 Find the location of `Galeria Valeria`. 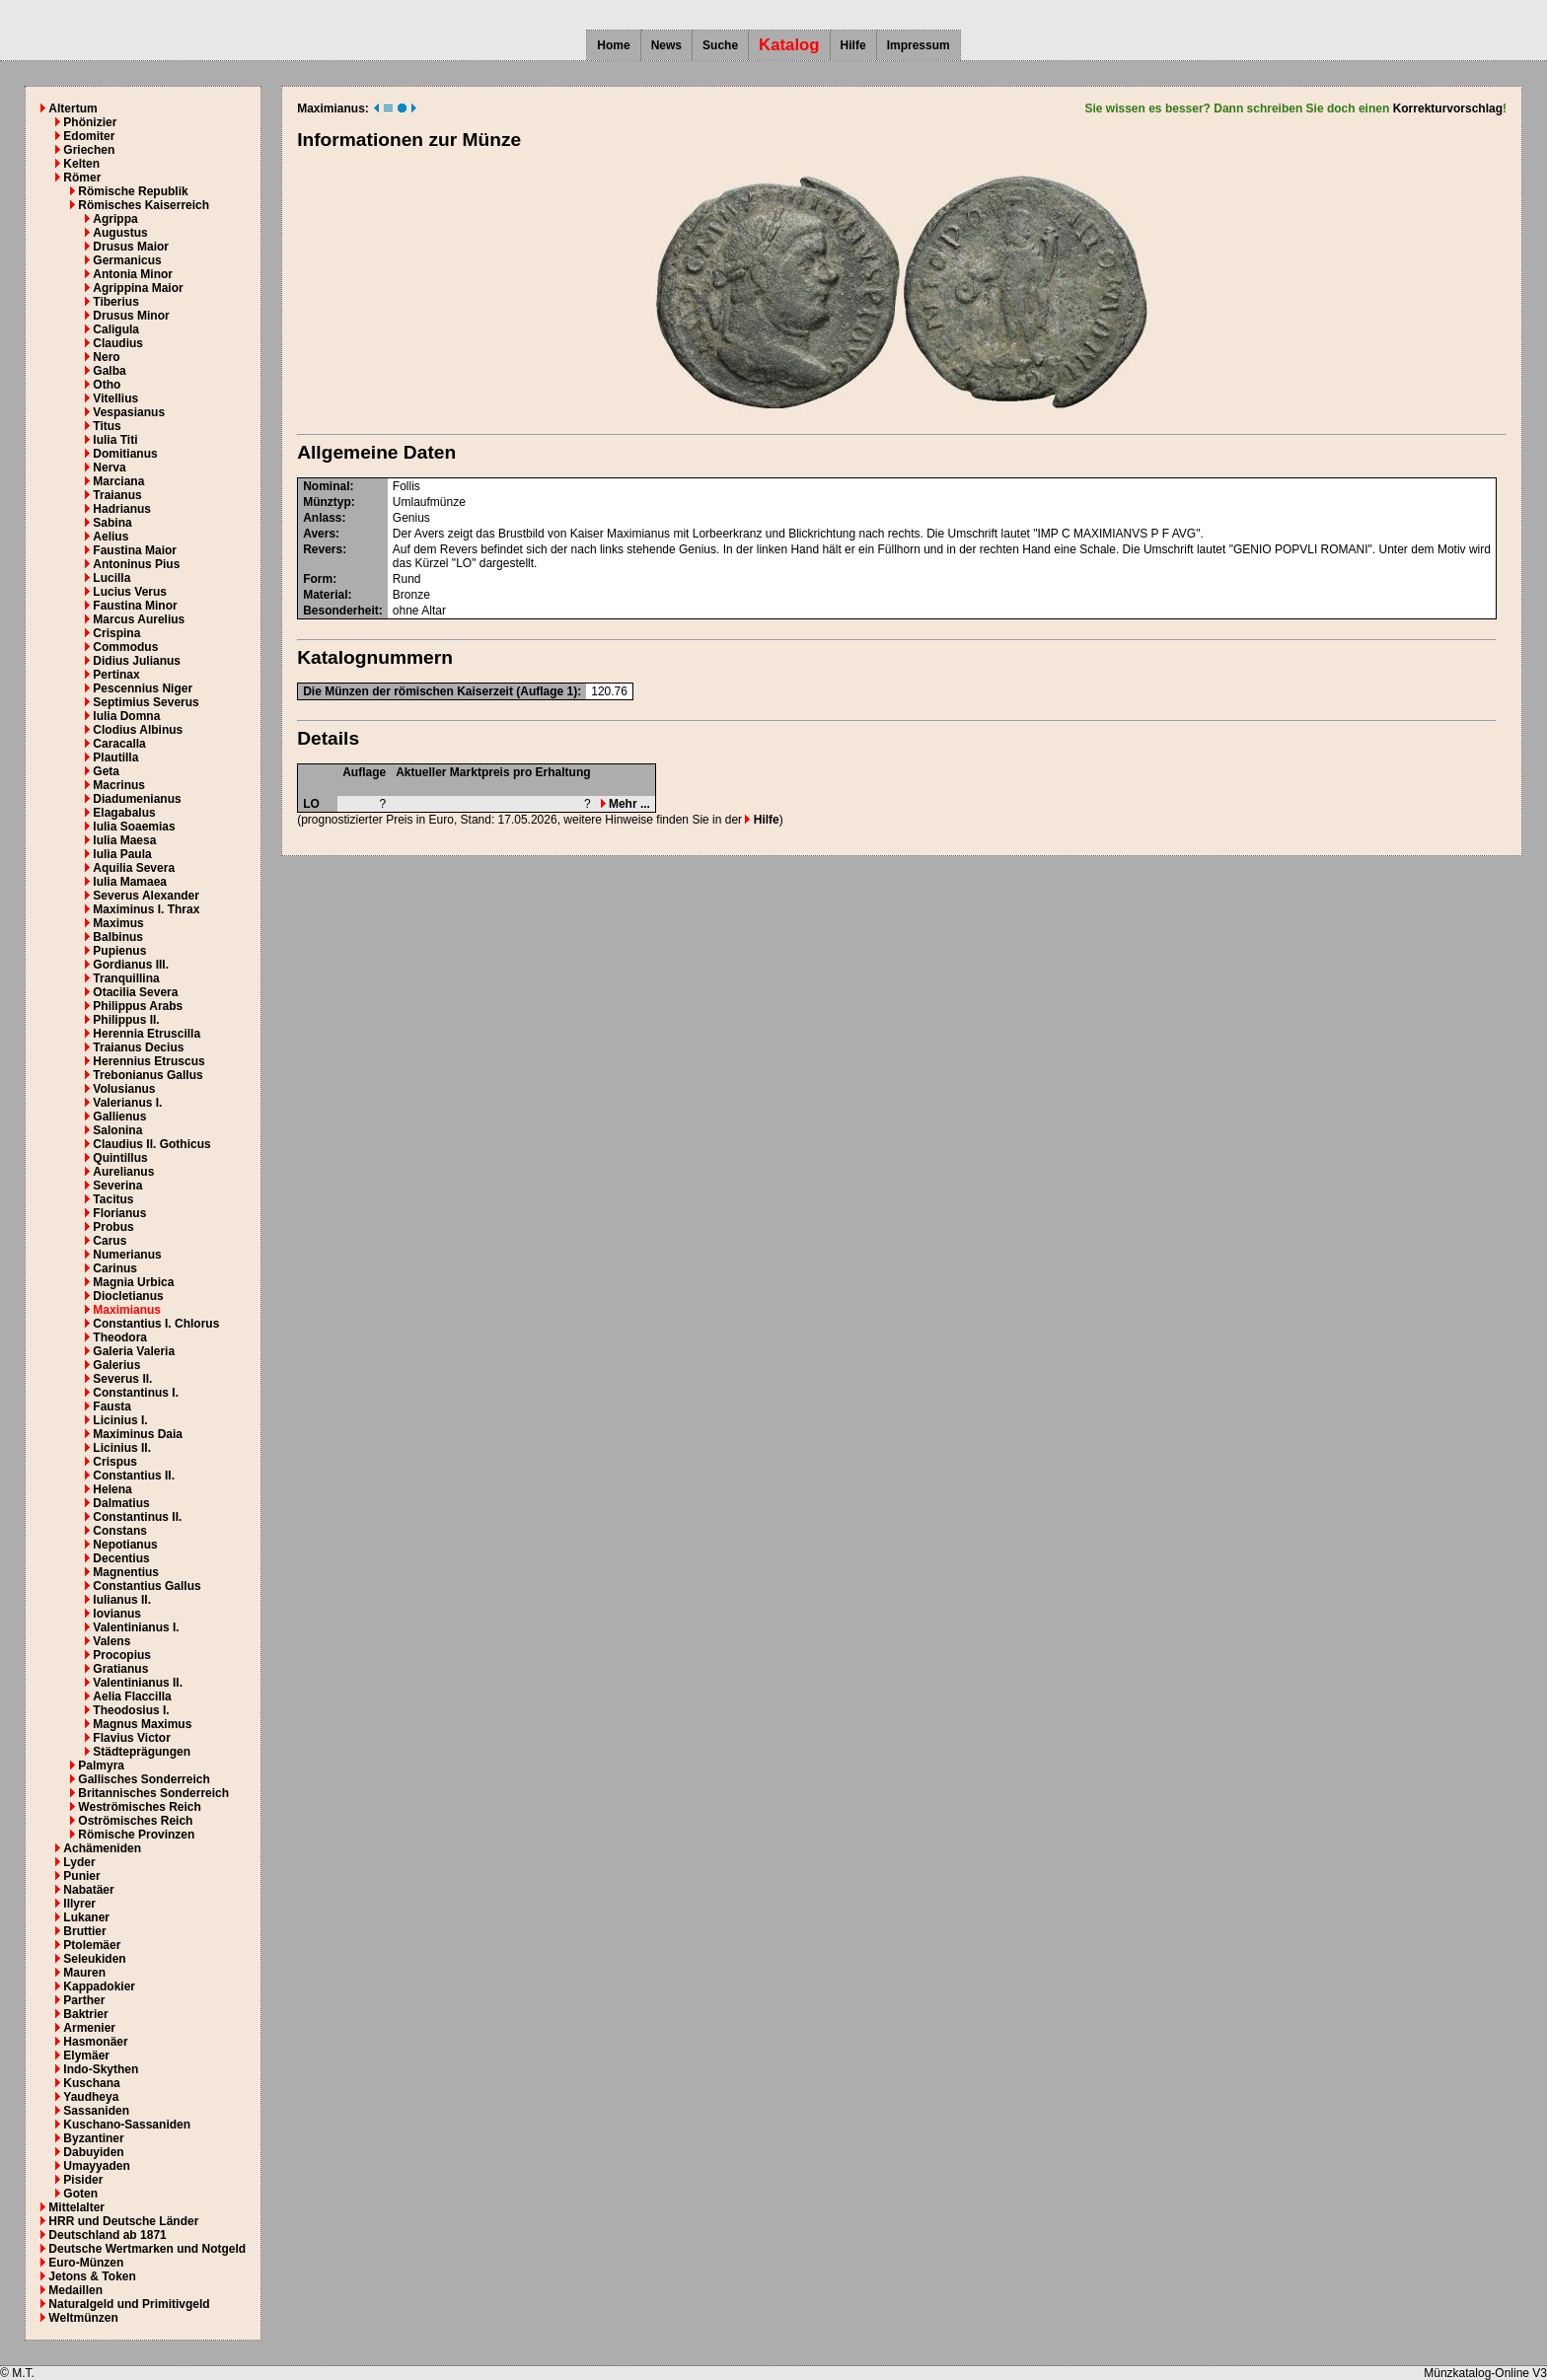

Galeria Valeria is located at coordinates (134, 1351).